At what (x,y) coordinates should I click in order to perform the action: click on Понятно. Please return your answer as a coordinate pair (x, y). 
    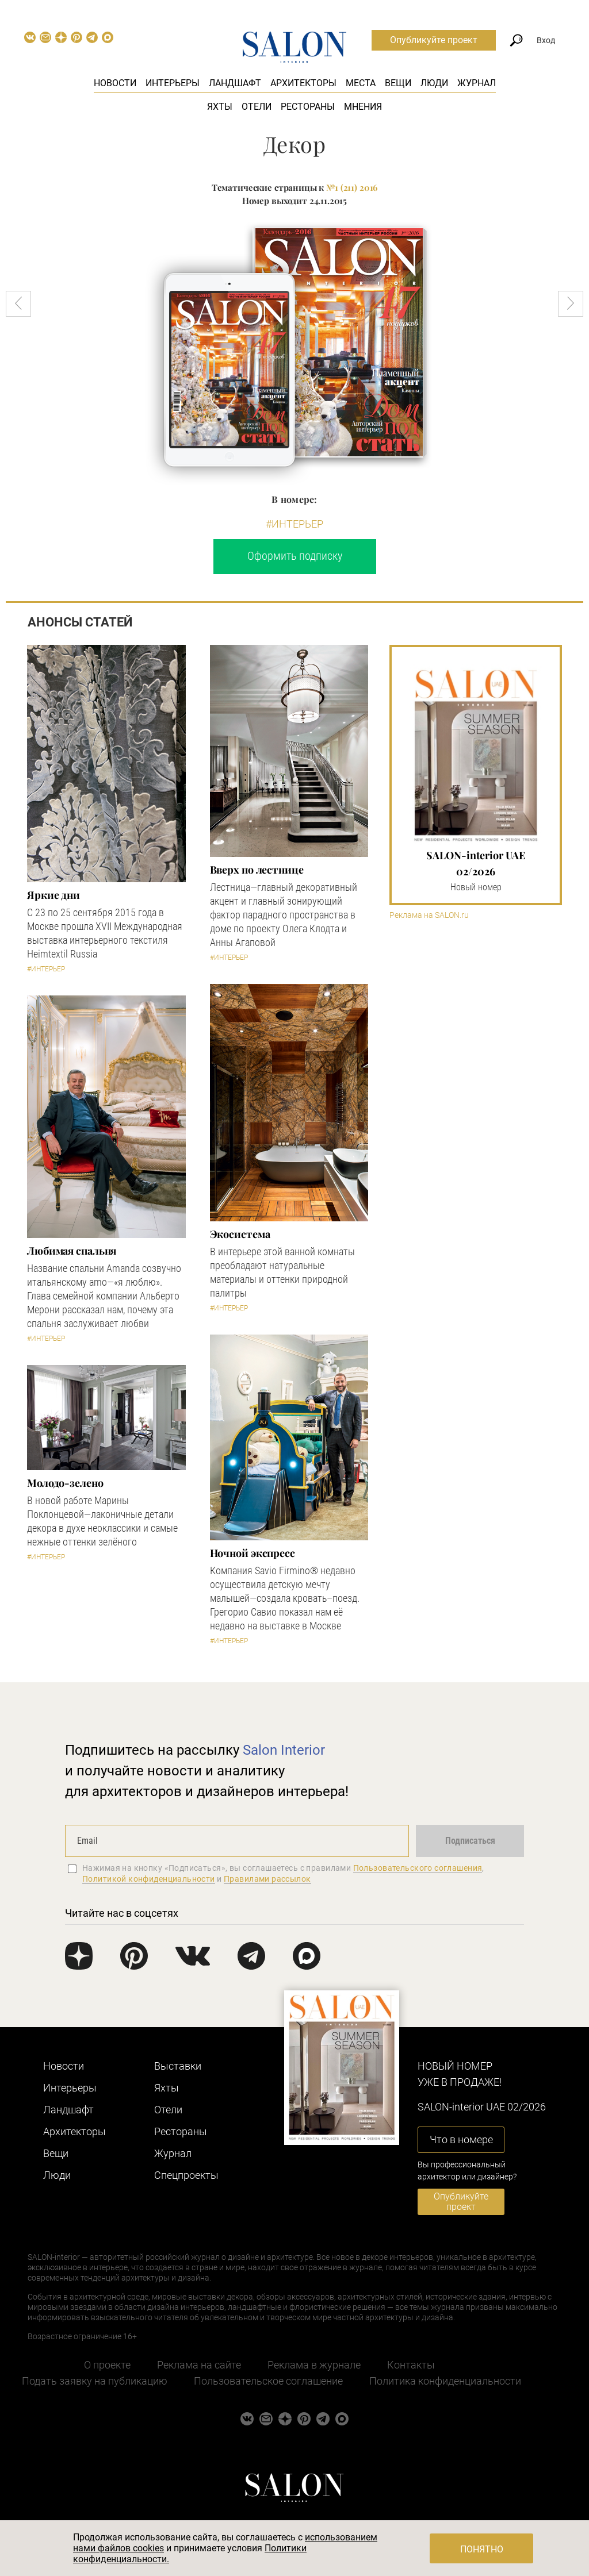
    Looking at the image, I should click on (481, 2549).